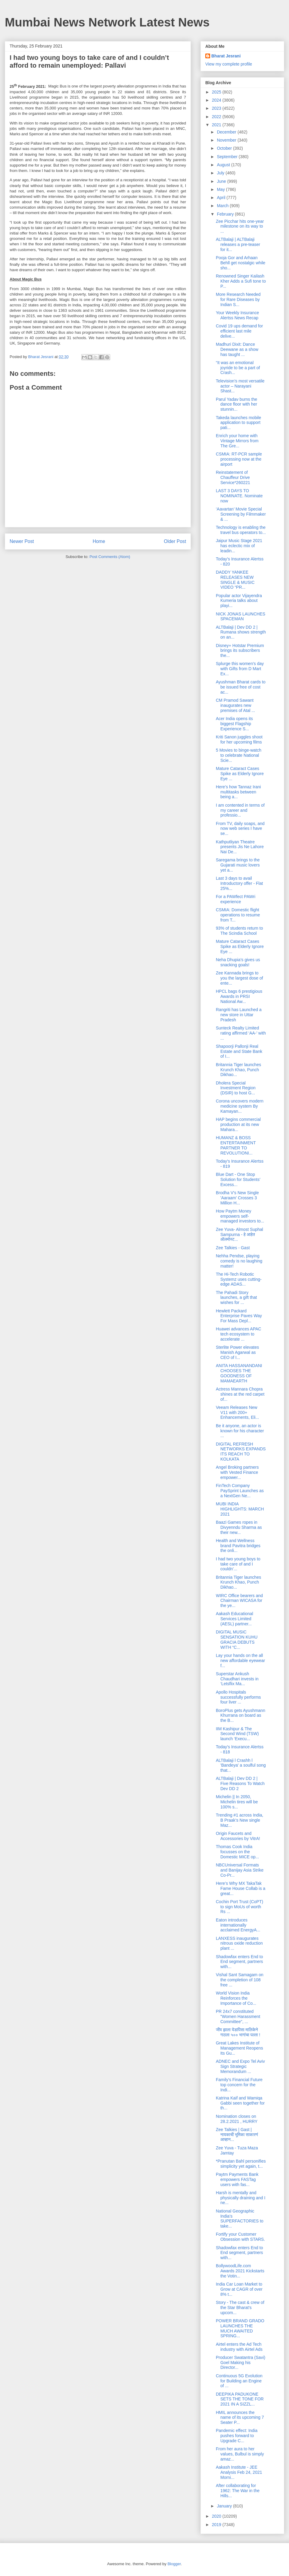 The height and width of the screenshot is (2576, 289). Describe the element at coordinates (240, 773) in the screenshot. I see `Mature Cataract Cases Spike as Elderly Ignore Eye ...` at that location.